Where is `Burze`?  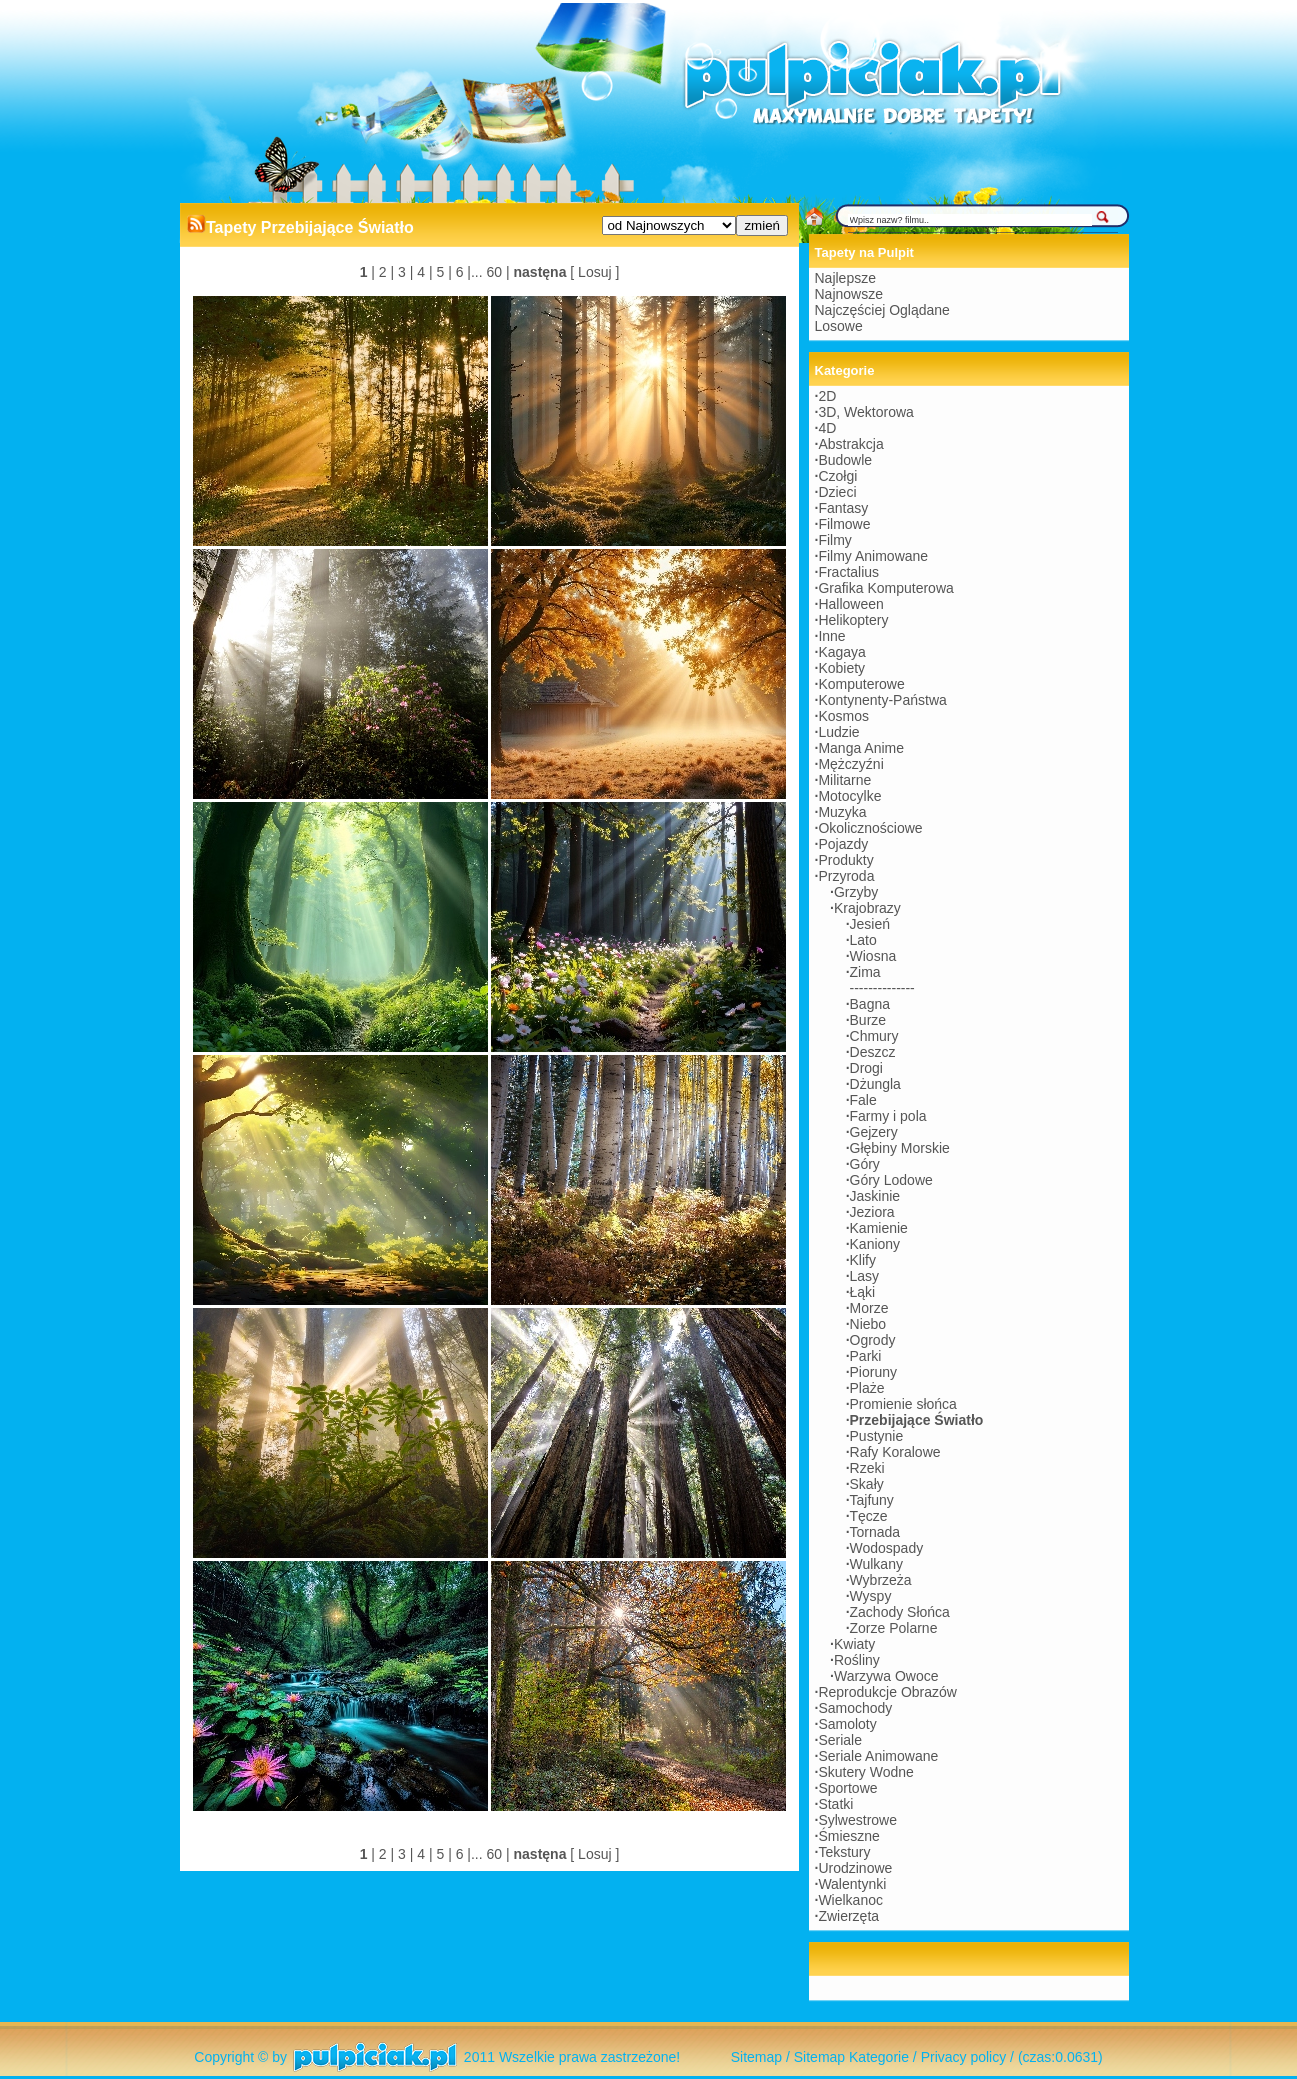
Burze is located at coordinates (868, 1020).